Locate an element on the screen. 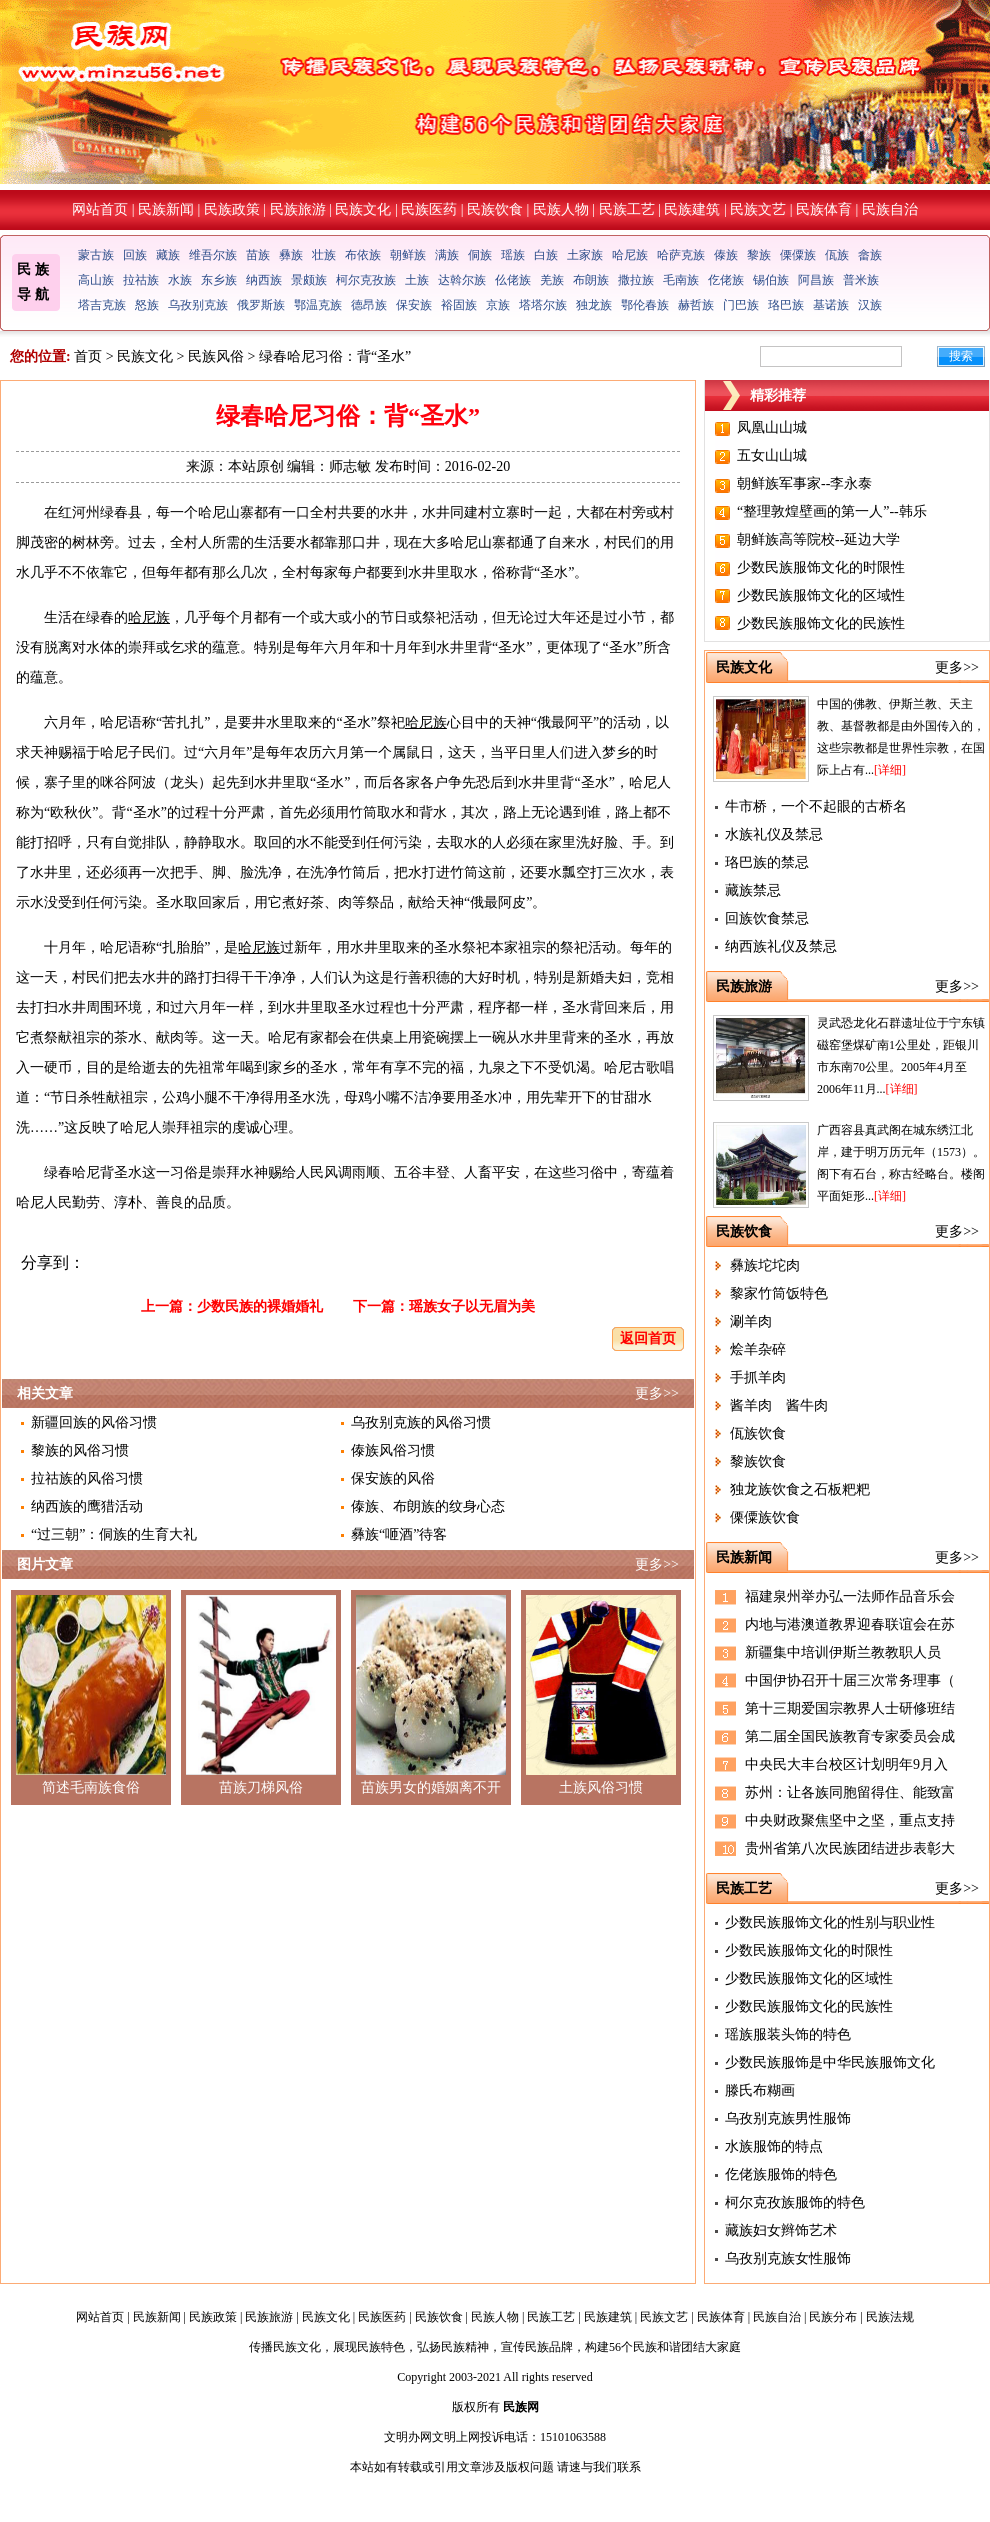 The image size is (990, 2522). 搜索 is located at coordinates (961, 356).